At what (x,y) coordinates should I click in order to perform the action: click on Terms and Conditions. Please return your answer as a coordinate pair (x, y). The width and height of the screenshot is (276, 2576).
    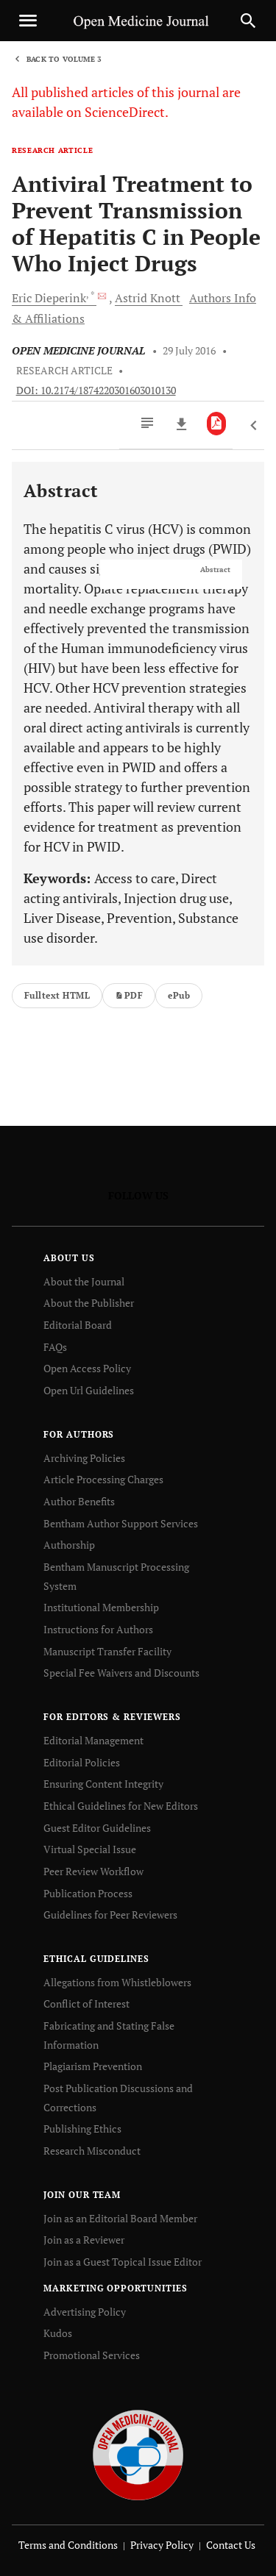
    Looking at the image, I should click on (68, 2545).